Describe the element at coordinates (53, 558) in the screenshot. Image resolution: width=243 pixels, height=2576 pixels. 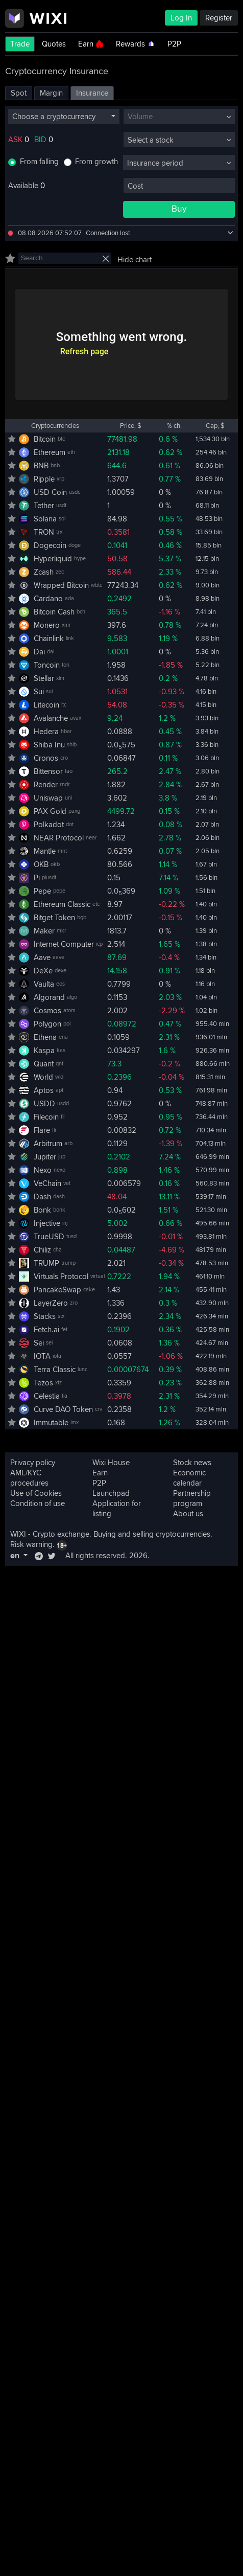
I see `Hyperliquid` at that location.